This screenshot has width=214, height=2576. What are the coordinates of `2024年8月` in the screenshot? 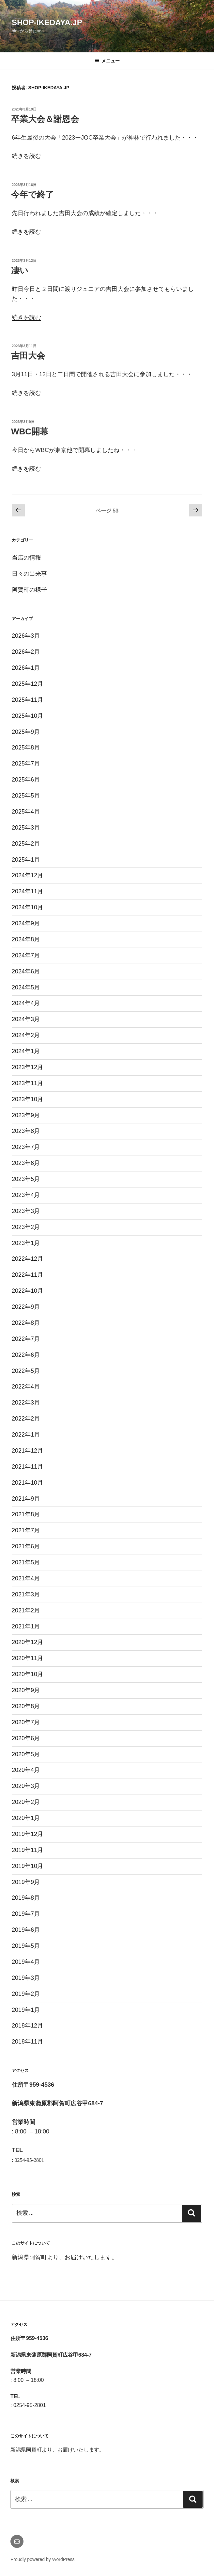 It's located at (26, 939).